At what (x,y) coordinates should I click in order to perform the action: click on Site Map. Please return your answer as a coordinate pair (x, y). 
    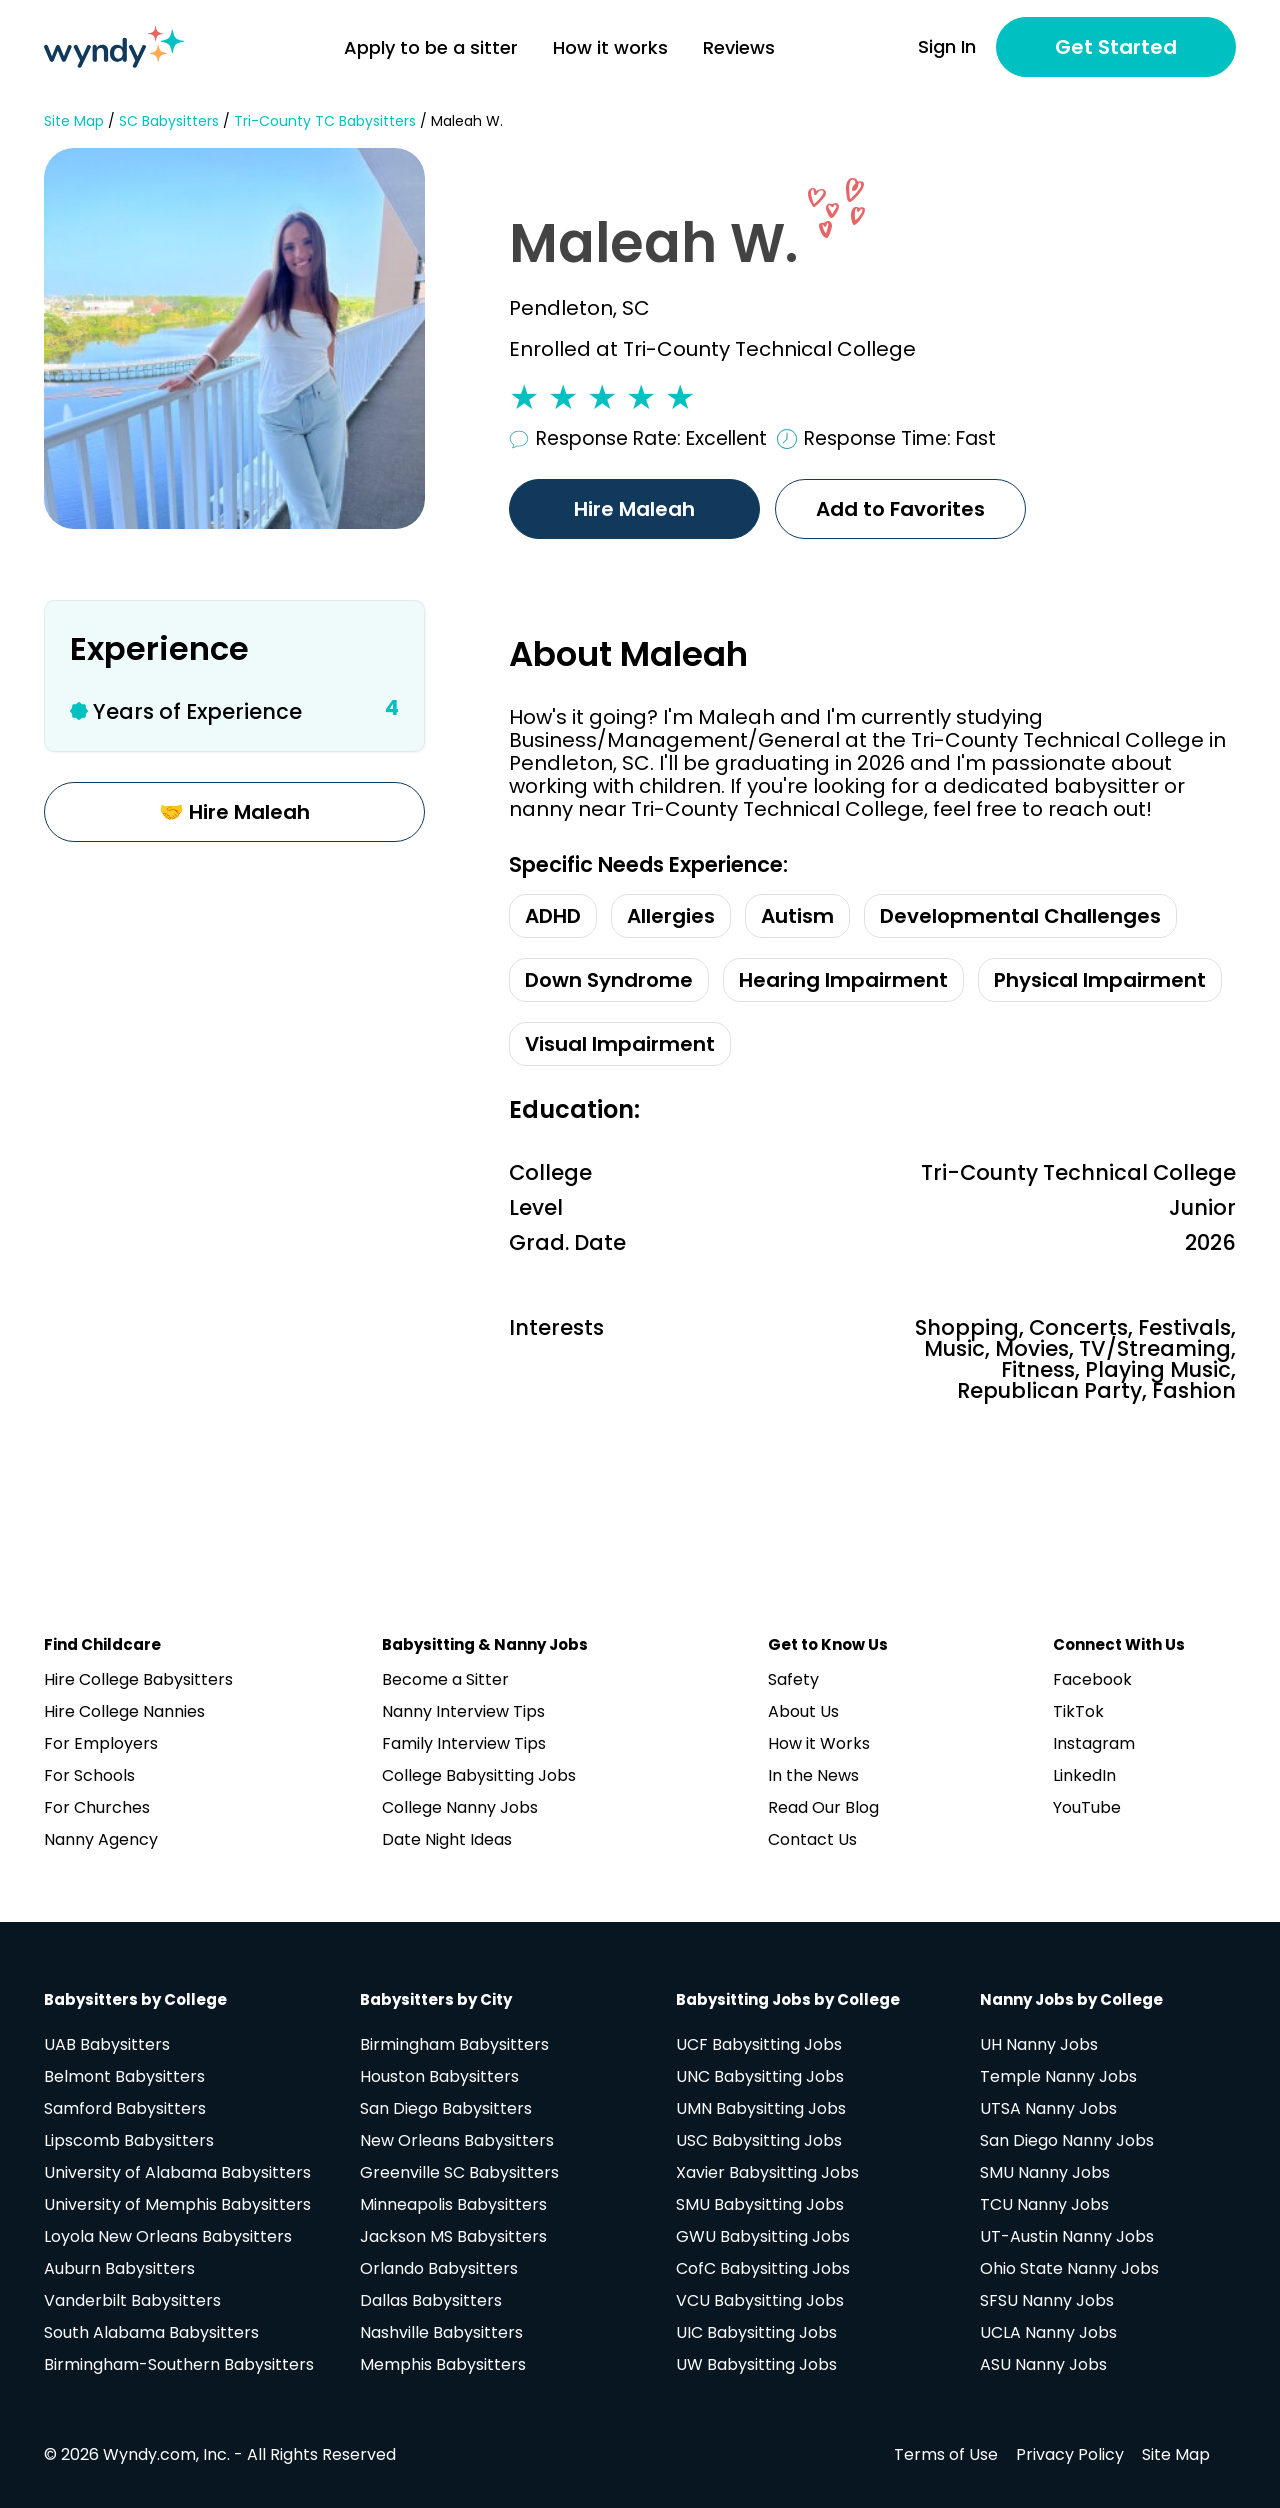
    Looking at the image, I should click on (74, 121).